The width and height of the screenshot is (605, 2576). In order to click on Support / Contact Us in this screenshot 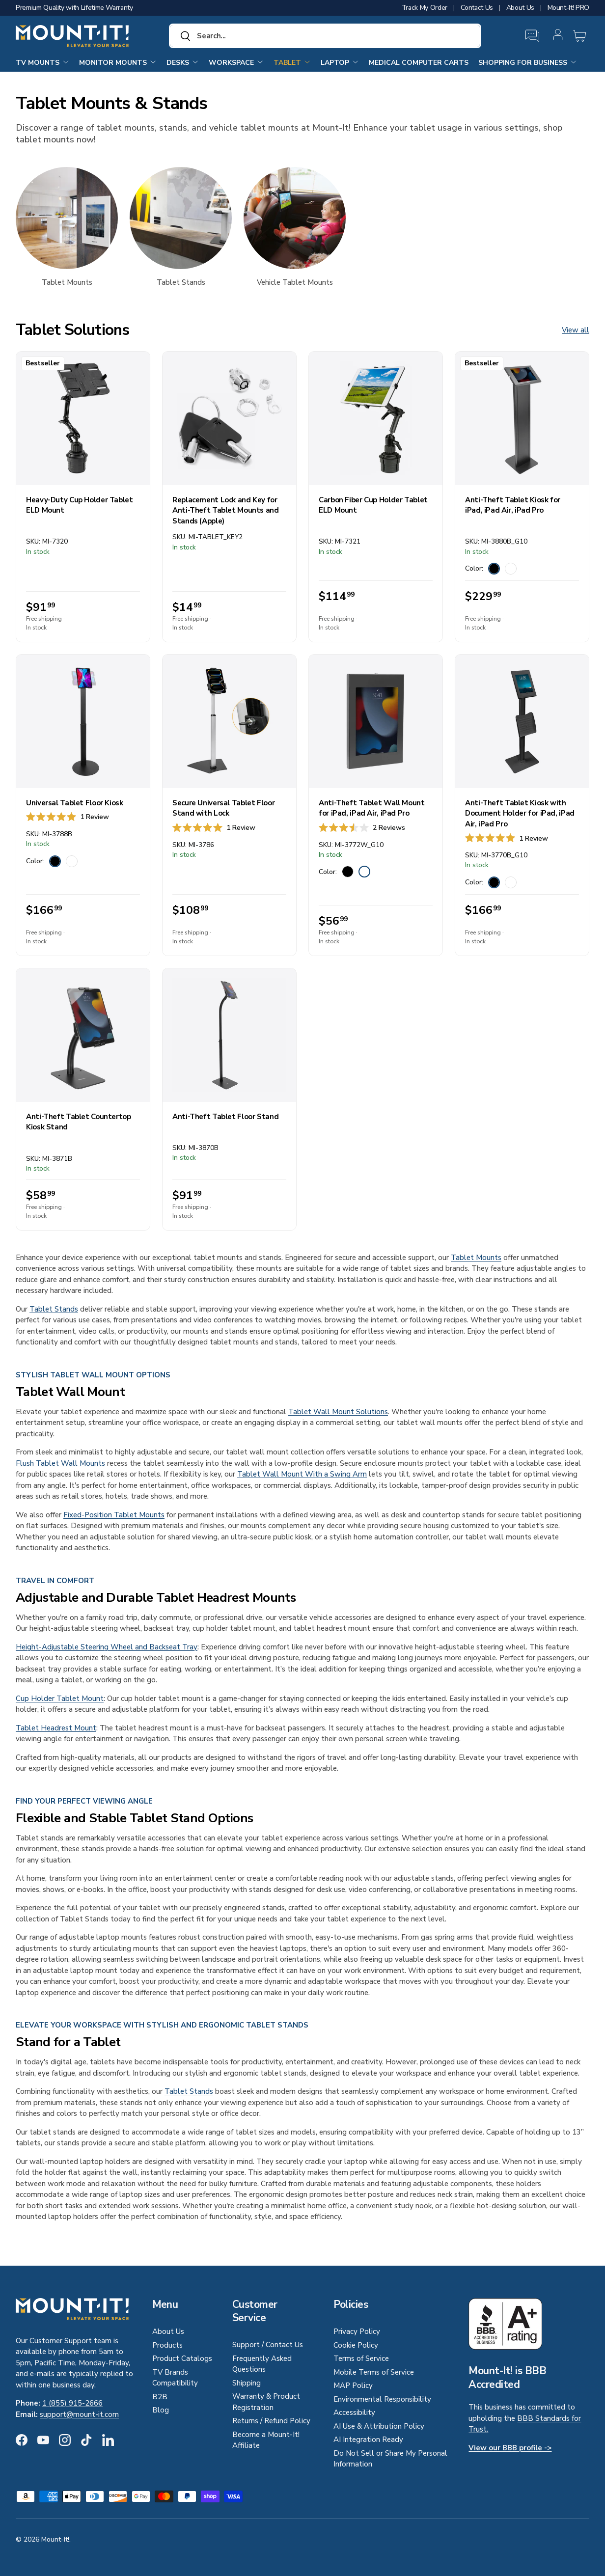, I will do `click(267, 2345)`.